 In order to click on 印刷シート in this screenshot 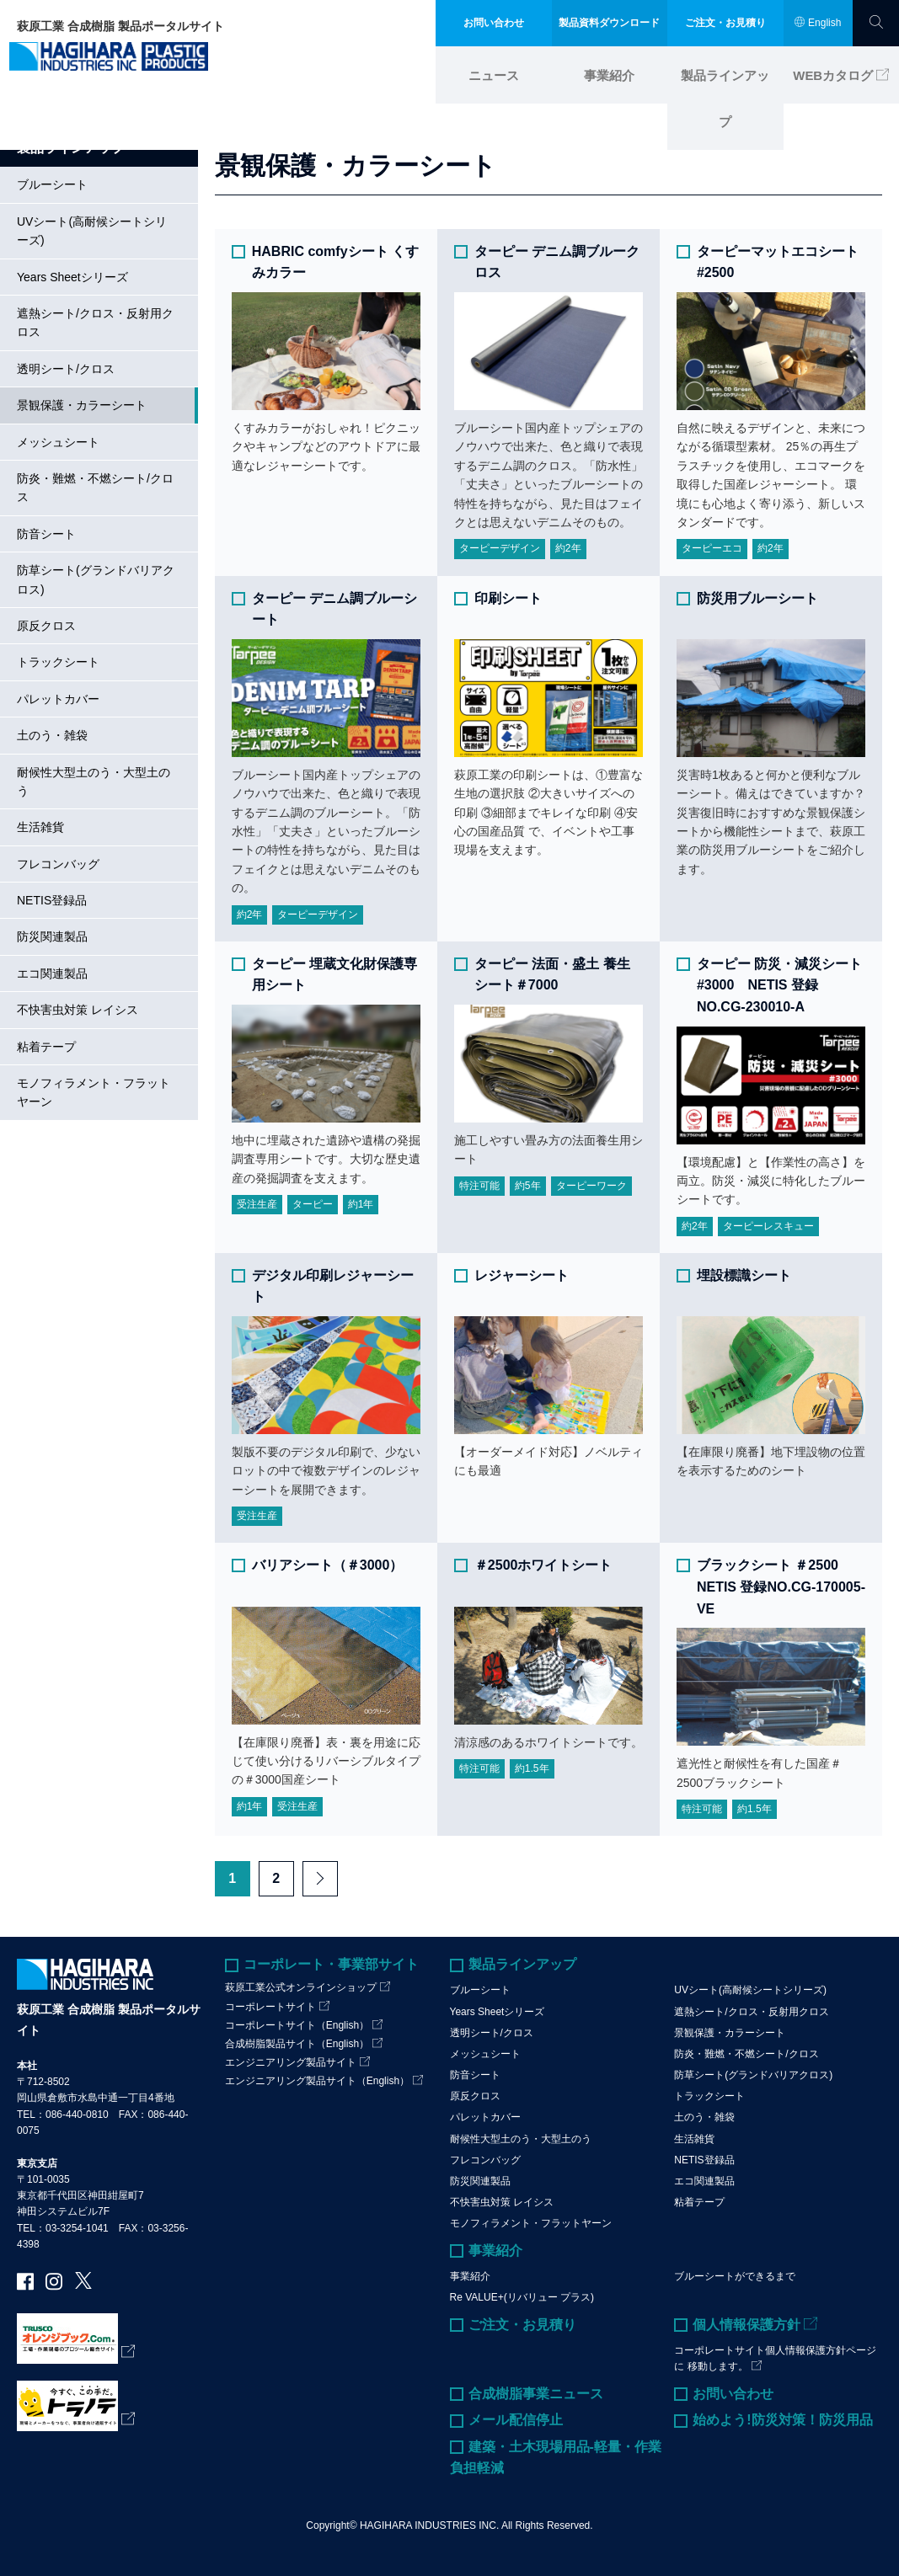, I will do `click(508, 597)`.